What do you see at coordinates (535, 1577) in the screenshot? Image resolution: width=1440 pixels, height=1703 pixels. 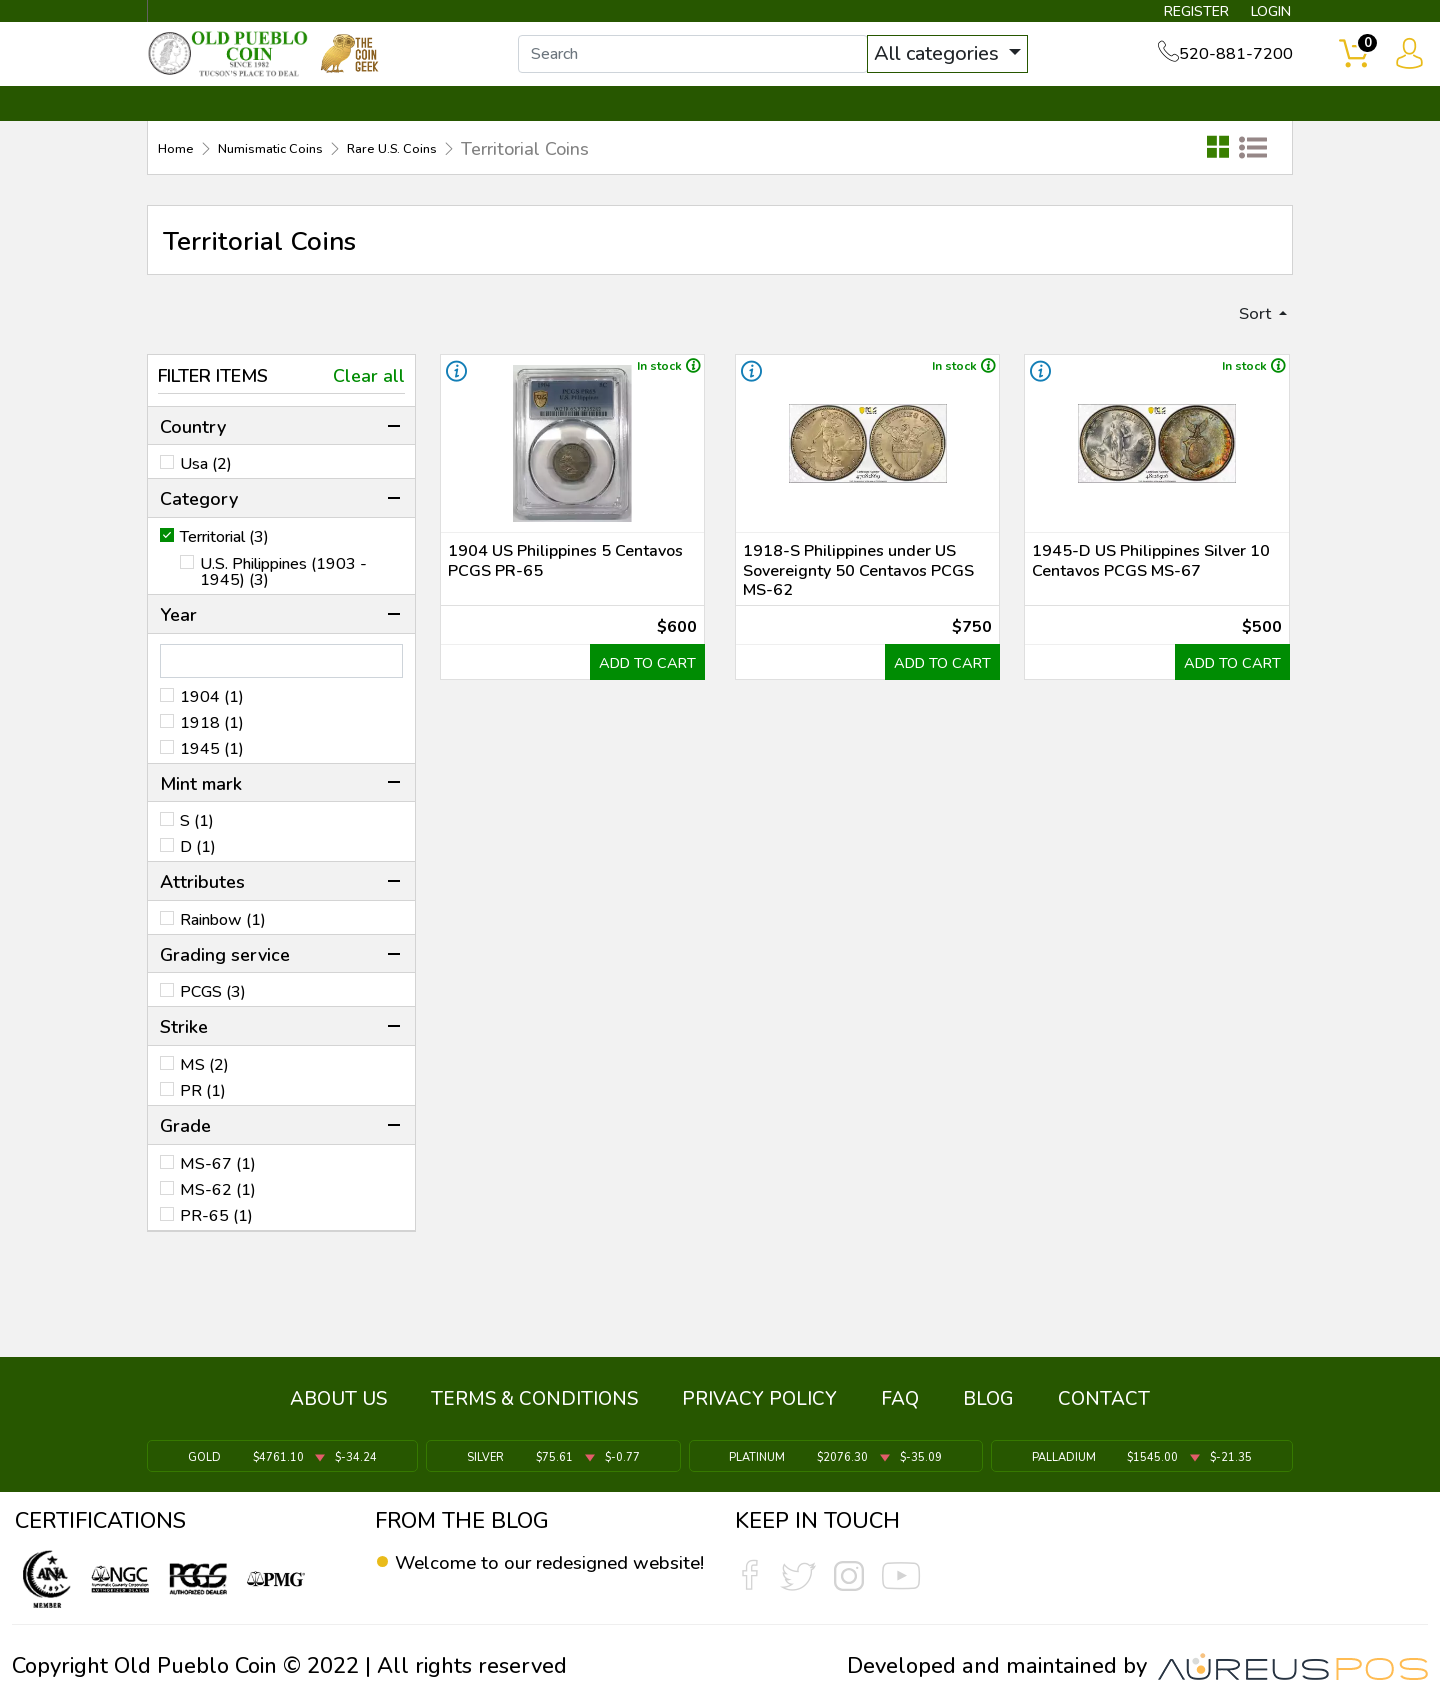 I see `Welcome to our redesigned website!` at bounding box center [535, 1577].